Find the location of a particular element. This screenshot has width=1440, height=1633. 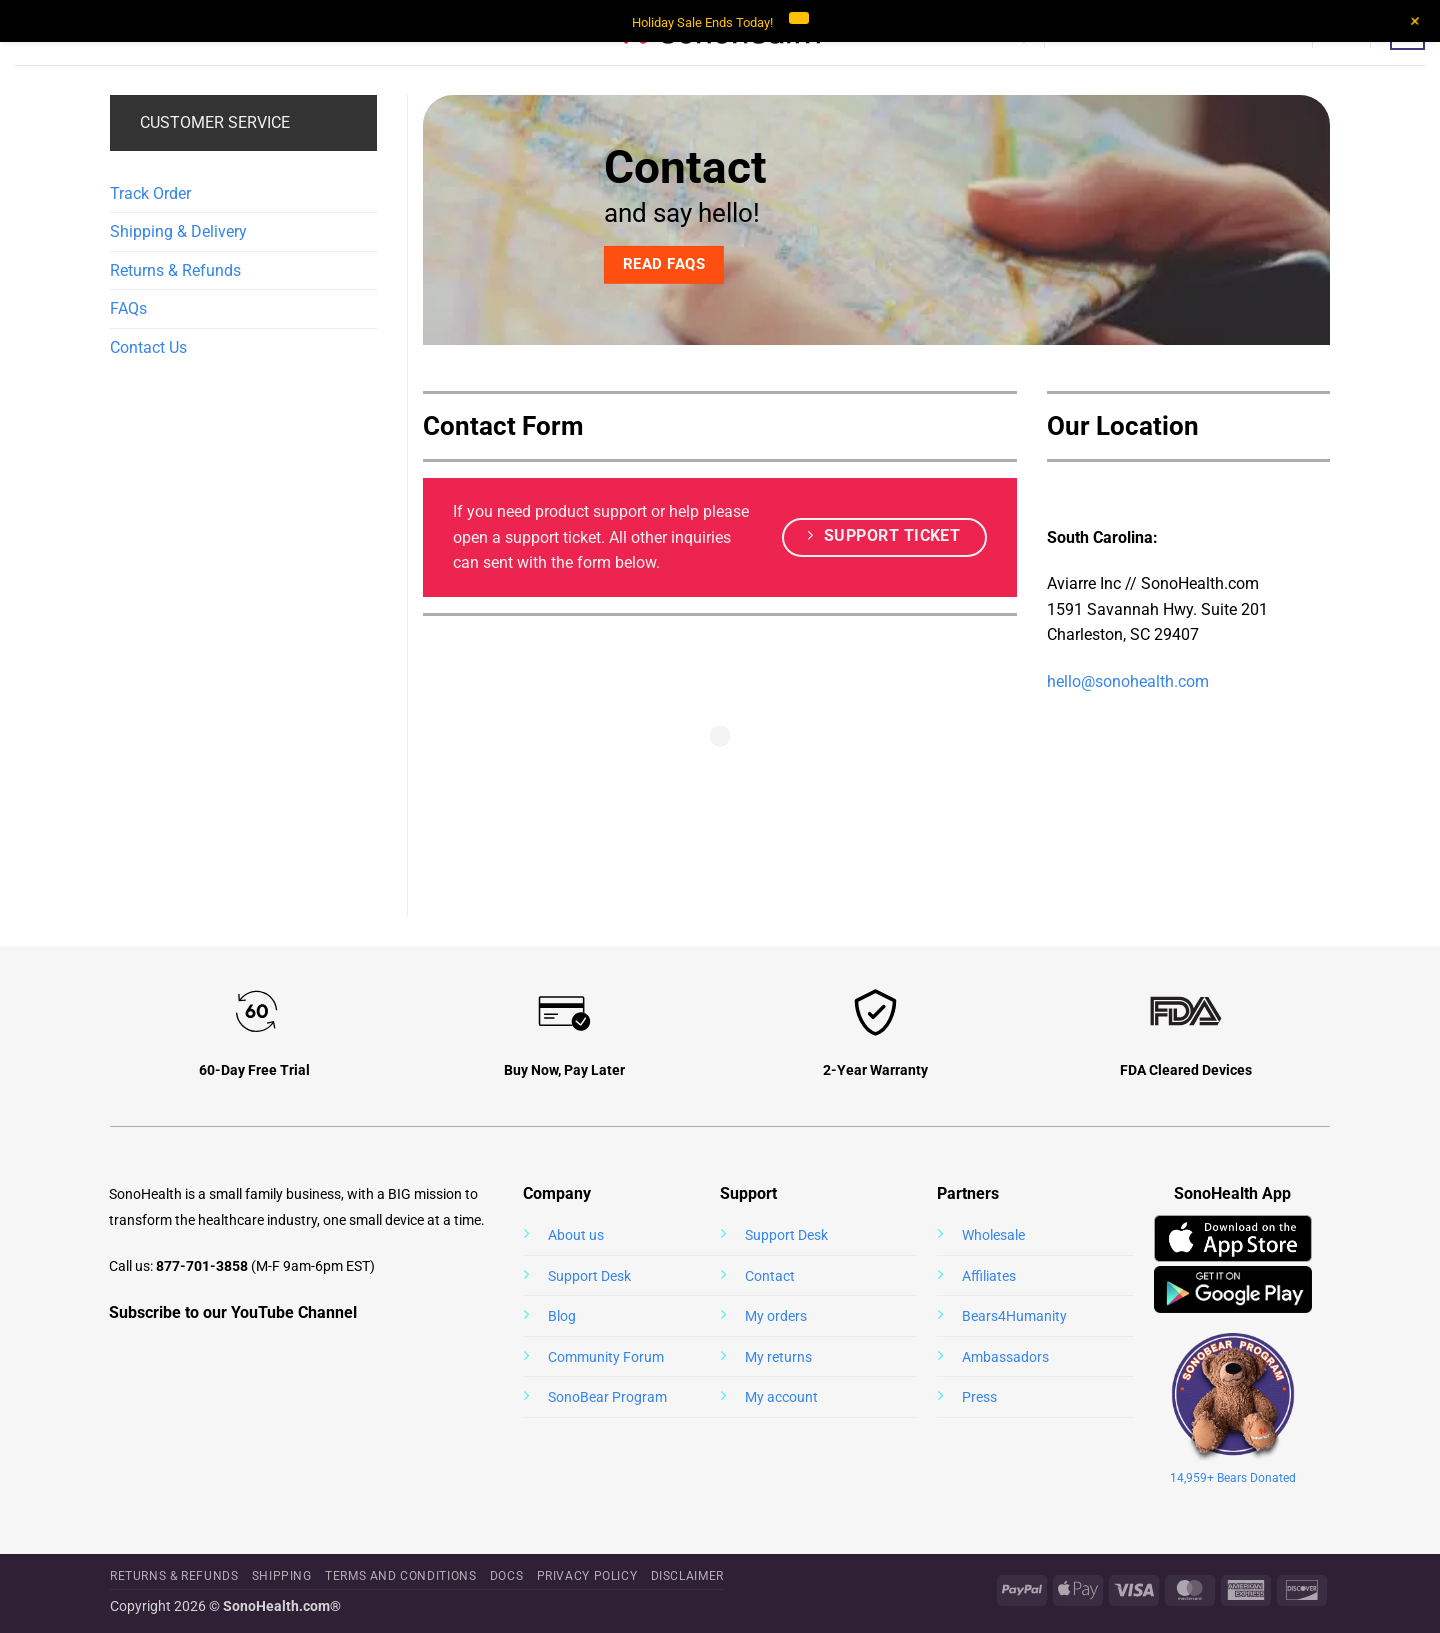

Press is located at coordinates (979, 1397).